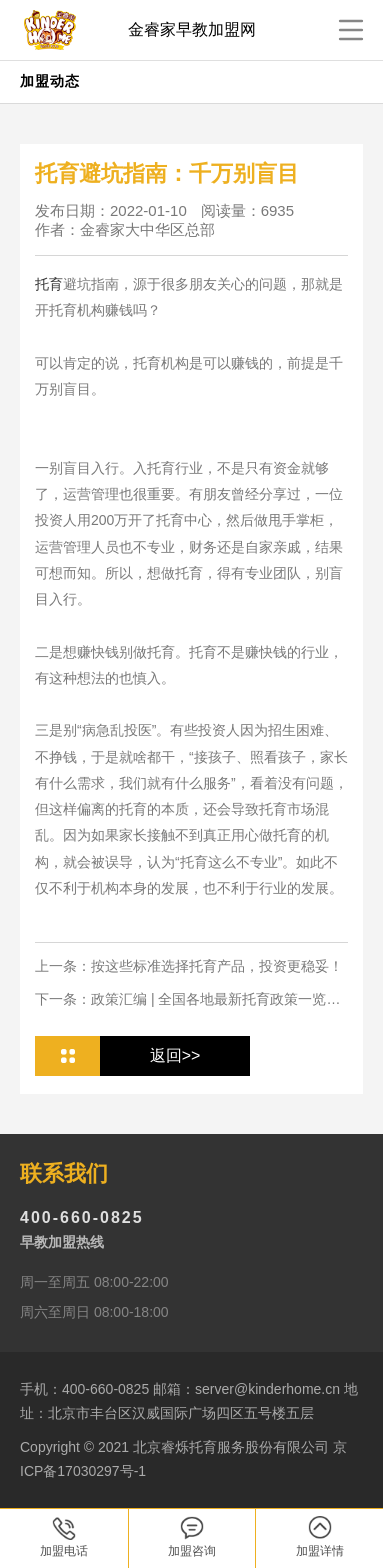  I want to click on 托育, so click(49, 284).